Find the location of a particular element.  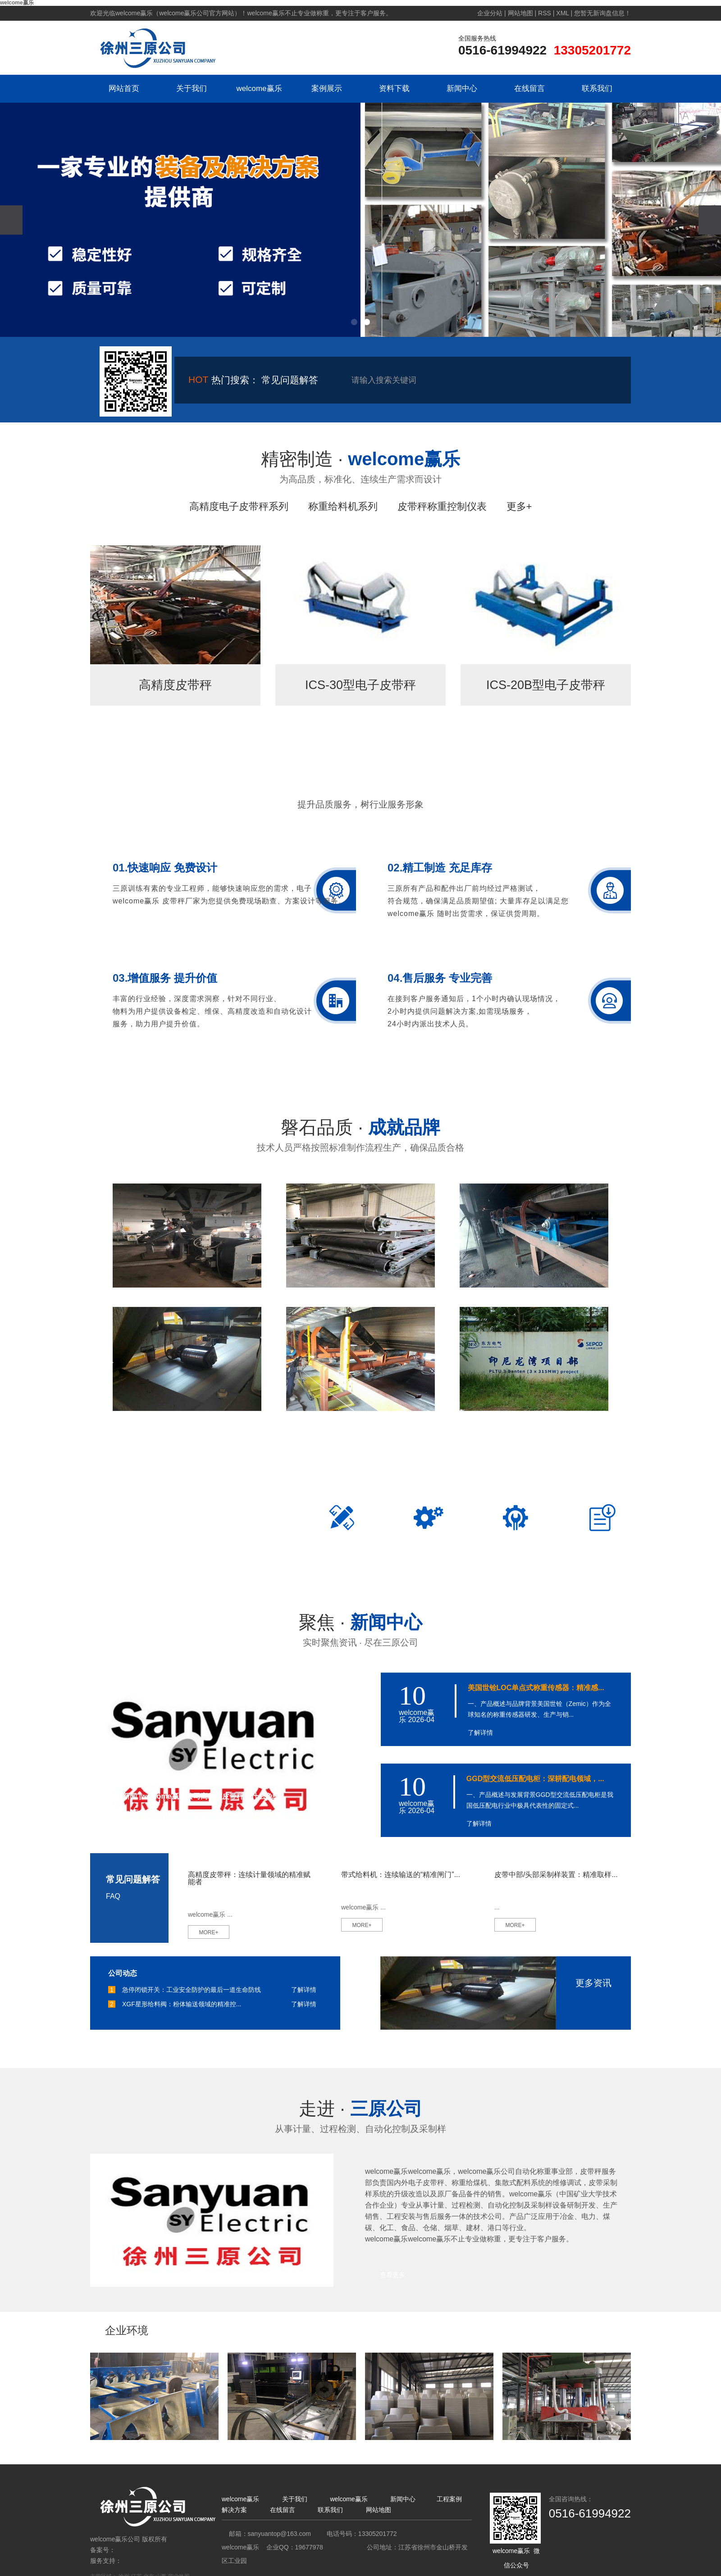

高精度电子皮带秤系列 is located at coordinates (238, 506).